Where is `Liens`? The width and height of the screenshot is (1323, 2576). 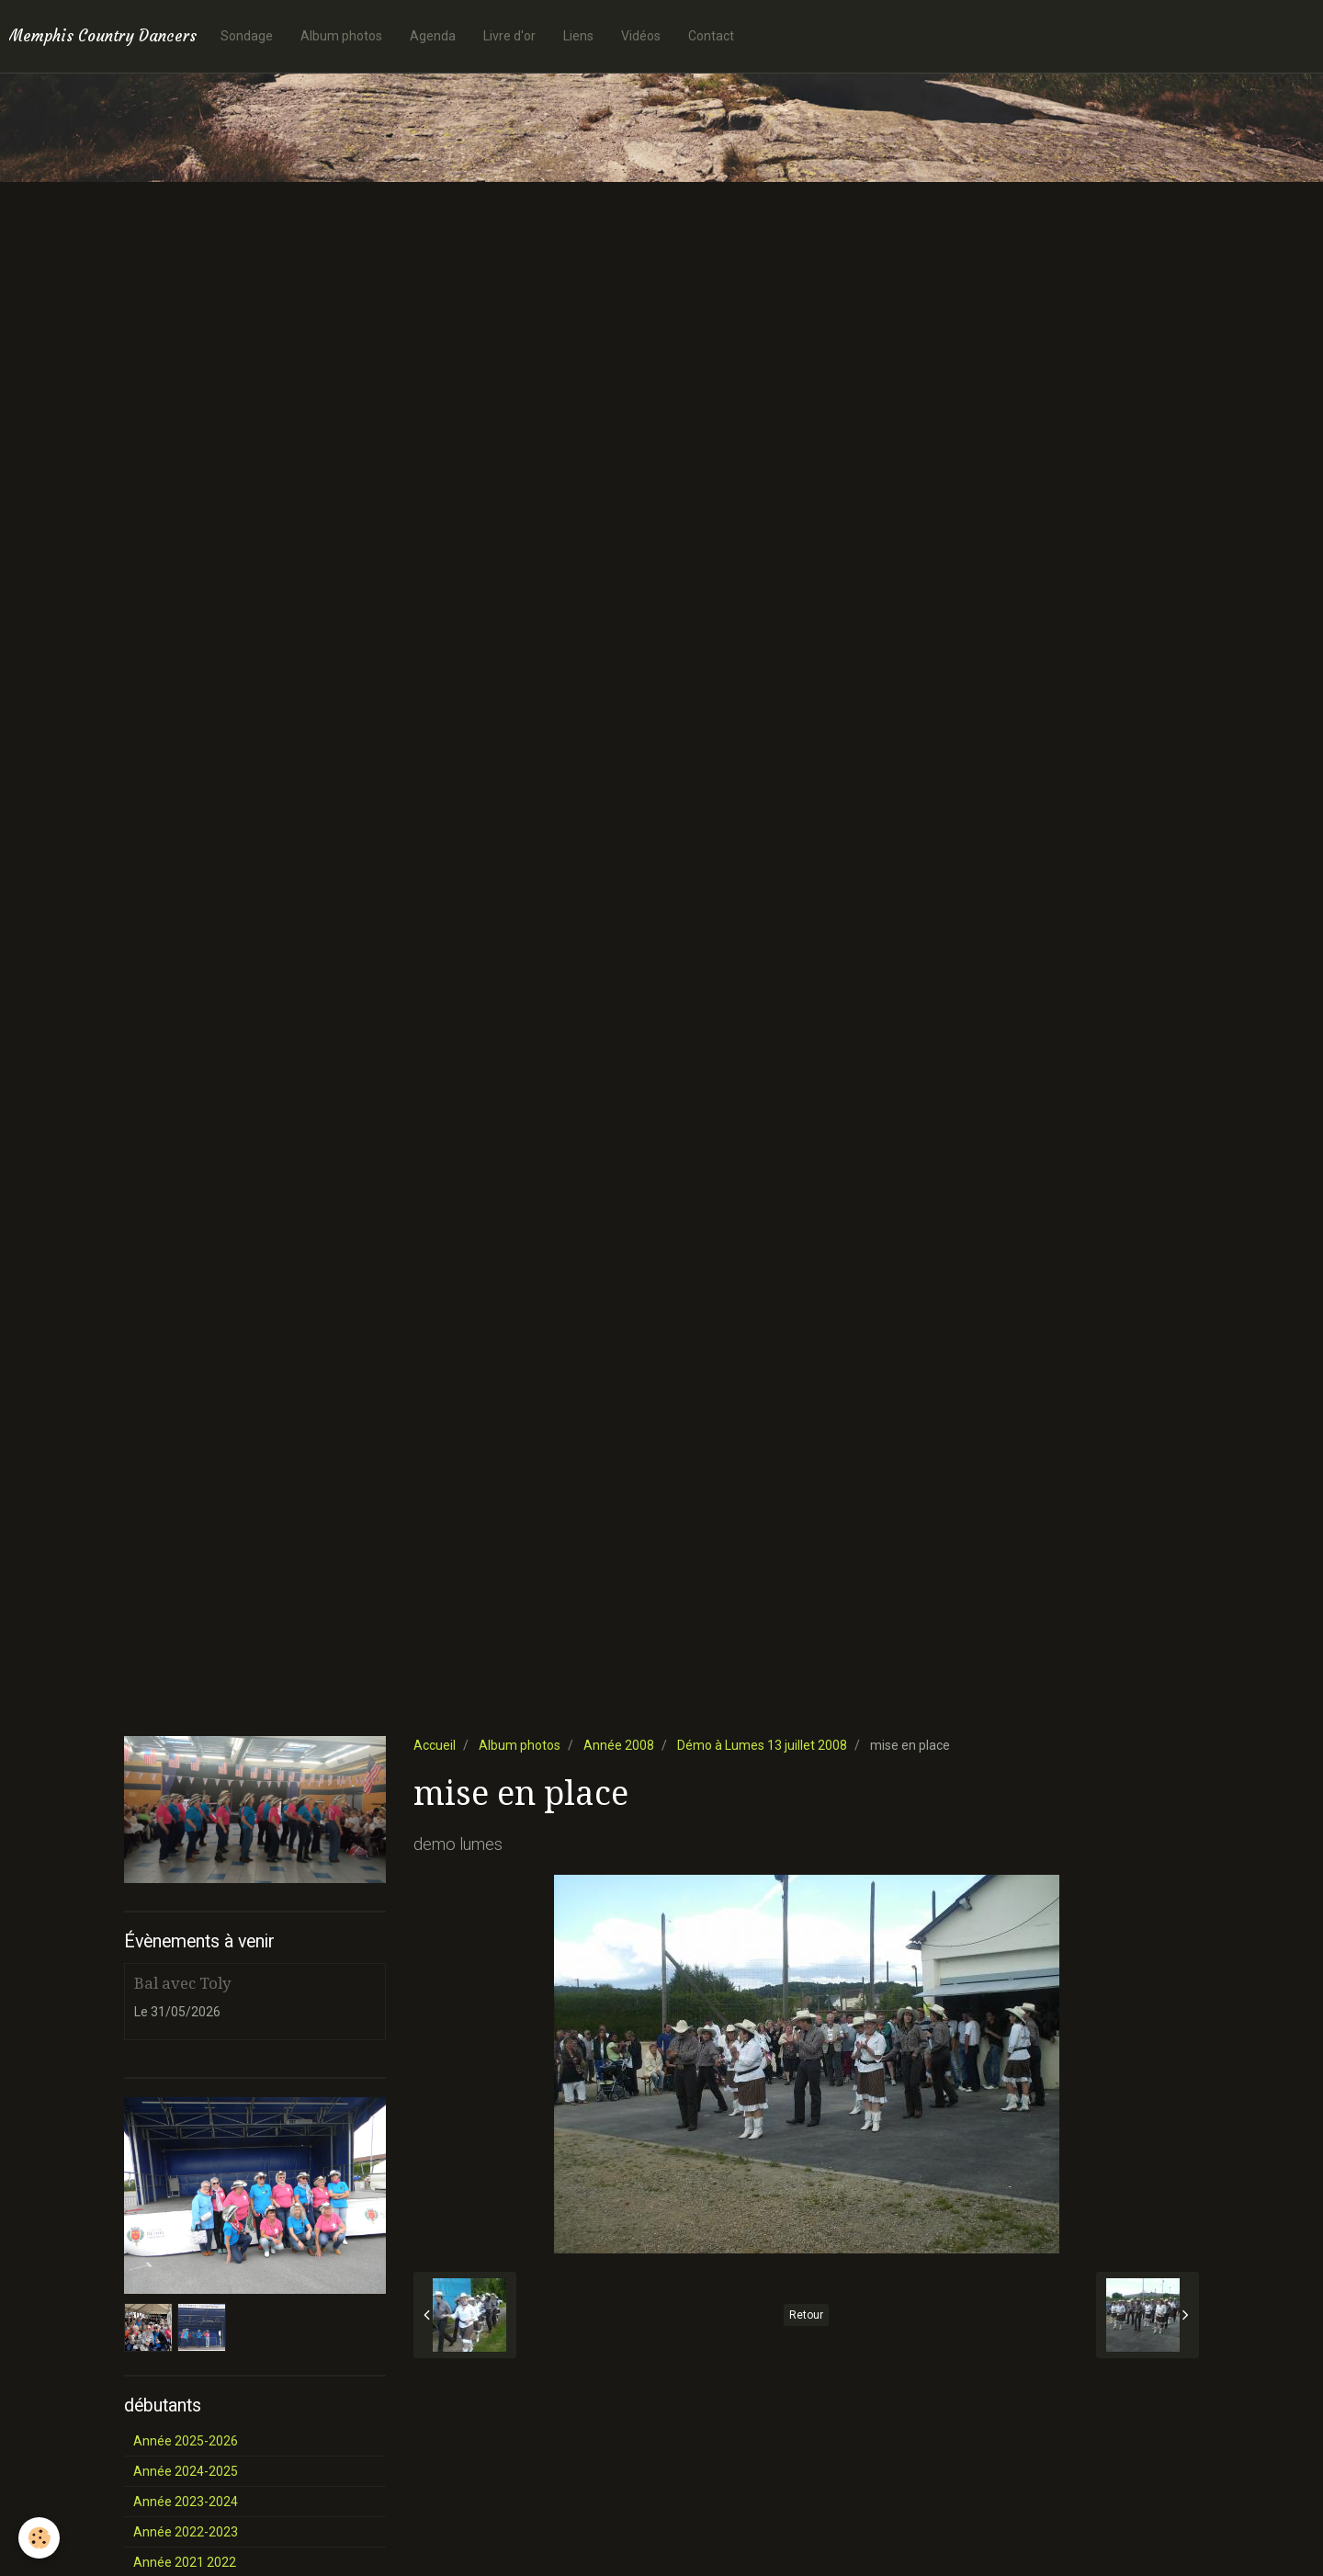
Liens is located at coordinates (578, 35).